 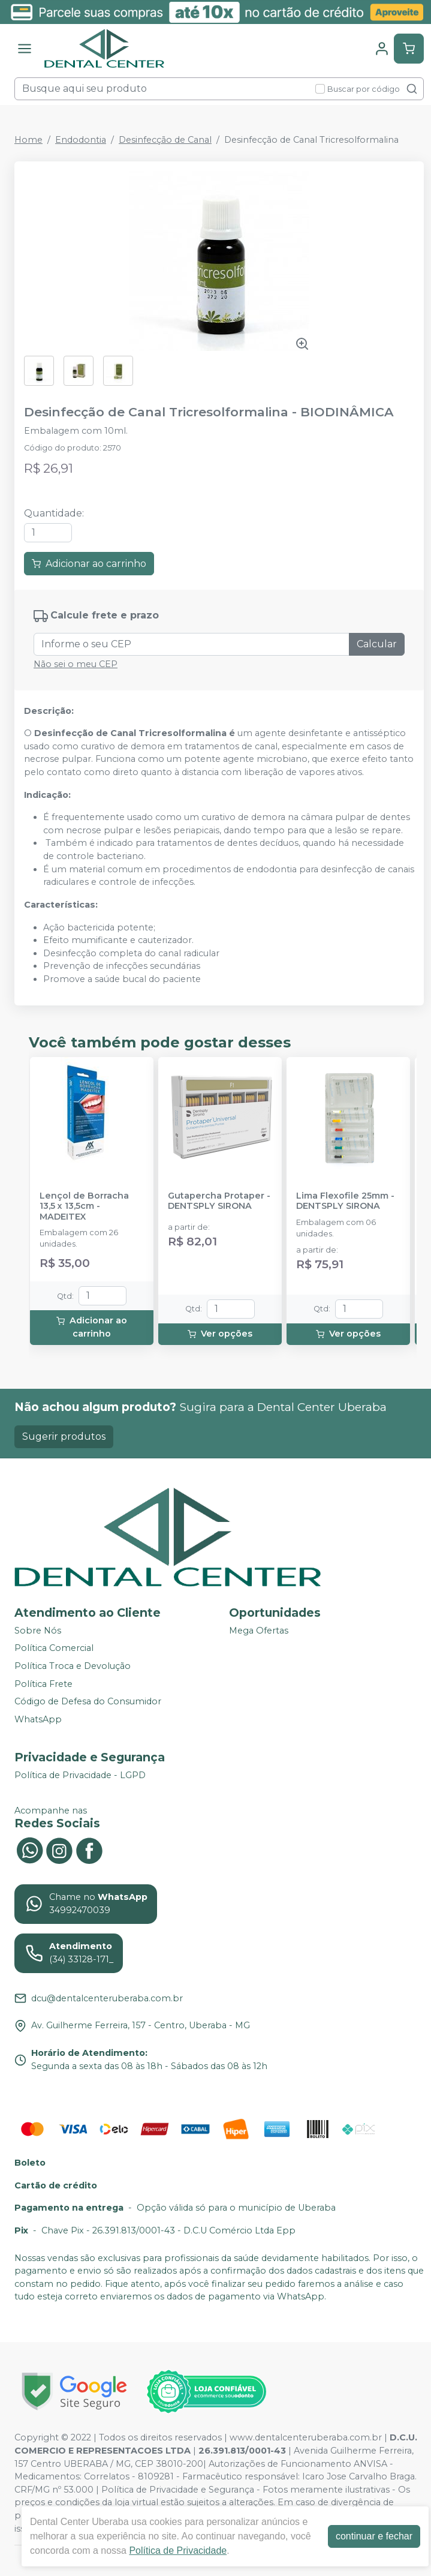 I want to click on www.dentalcenteruberaba.com.br, so click(x=306, y=2437).